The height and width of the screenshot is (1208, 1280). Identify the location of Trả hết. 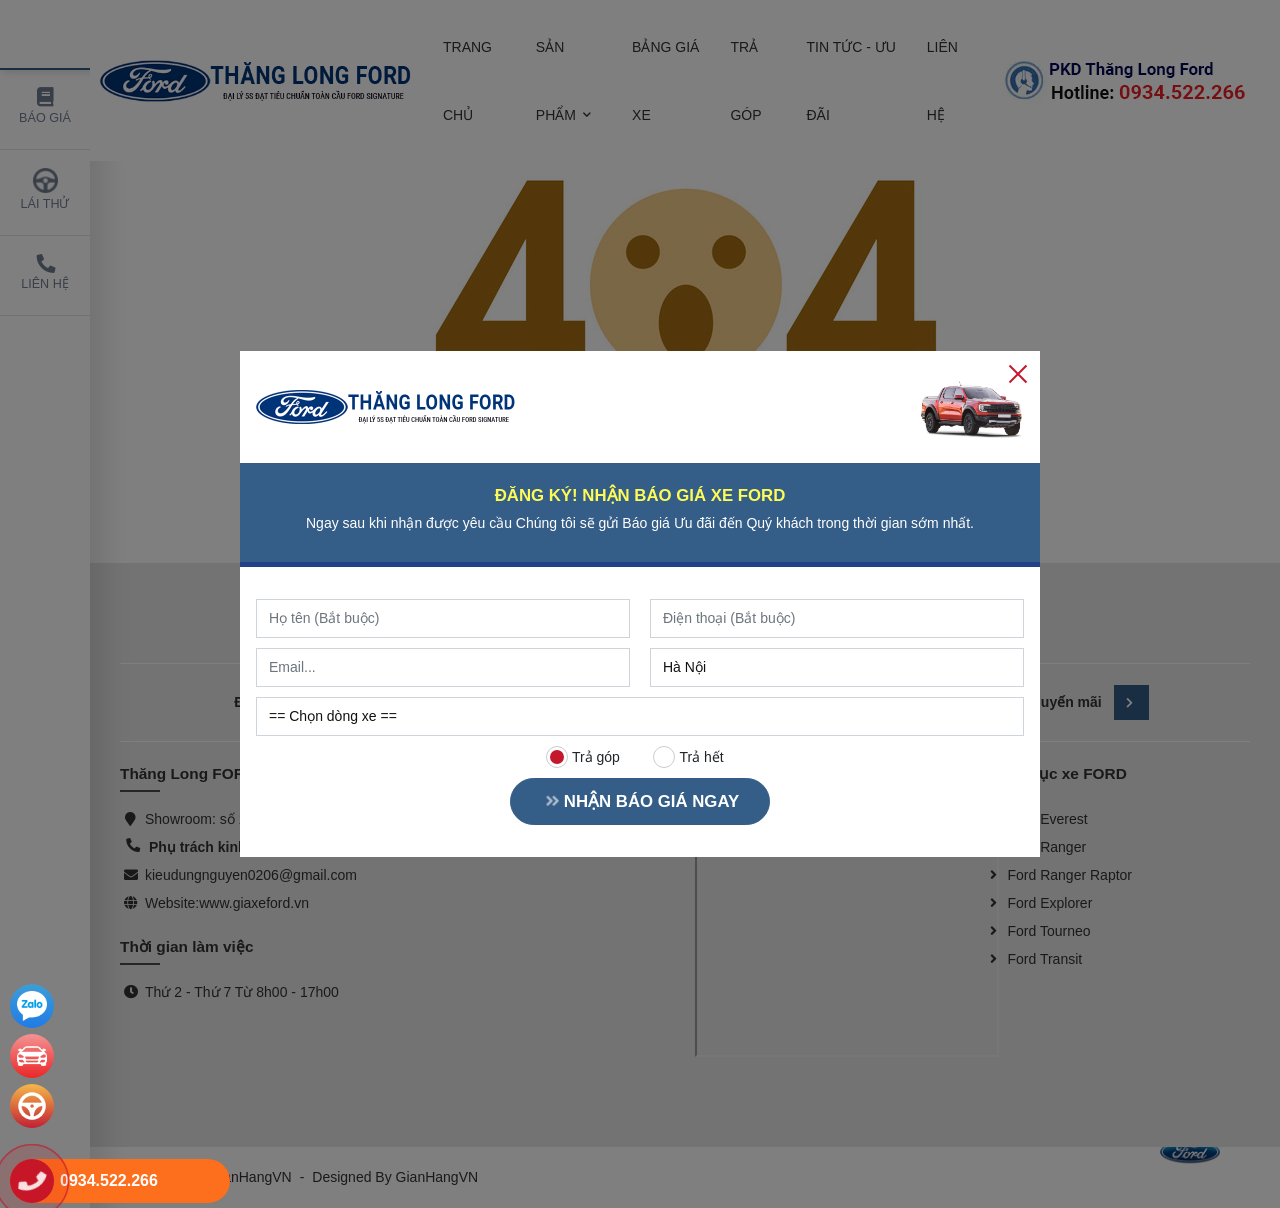
(689, 757).